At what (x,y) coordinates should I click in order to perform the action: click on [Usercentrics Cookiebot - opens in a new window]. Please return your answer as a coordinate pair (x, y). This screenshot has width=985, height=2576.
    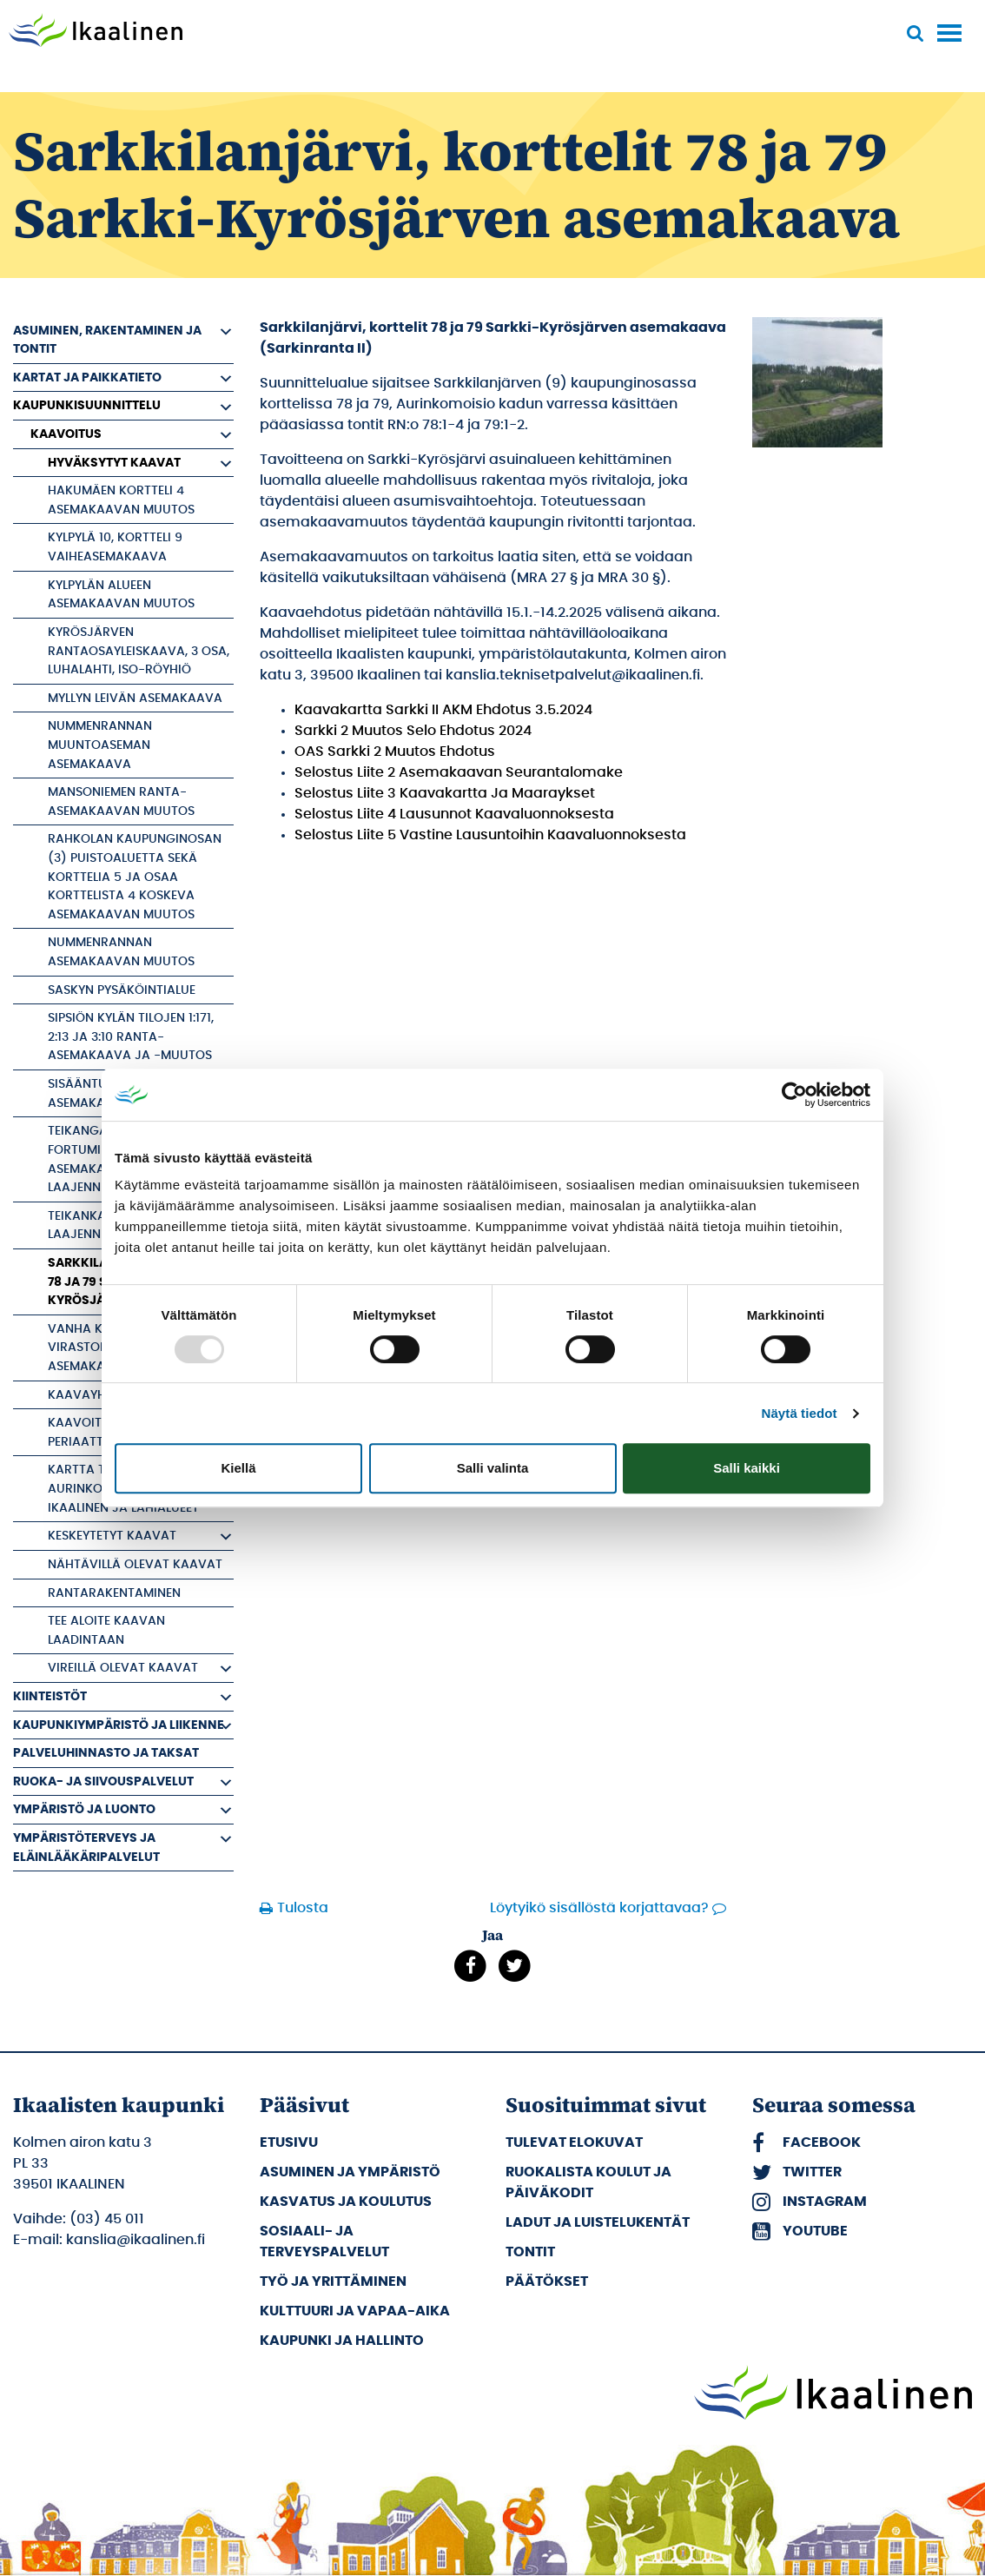
    Looking at the image, I should click on (794, 1095).